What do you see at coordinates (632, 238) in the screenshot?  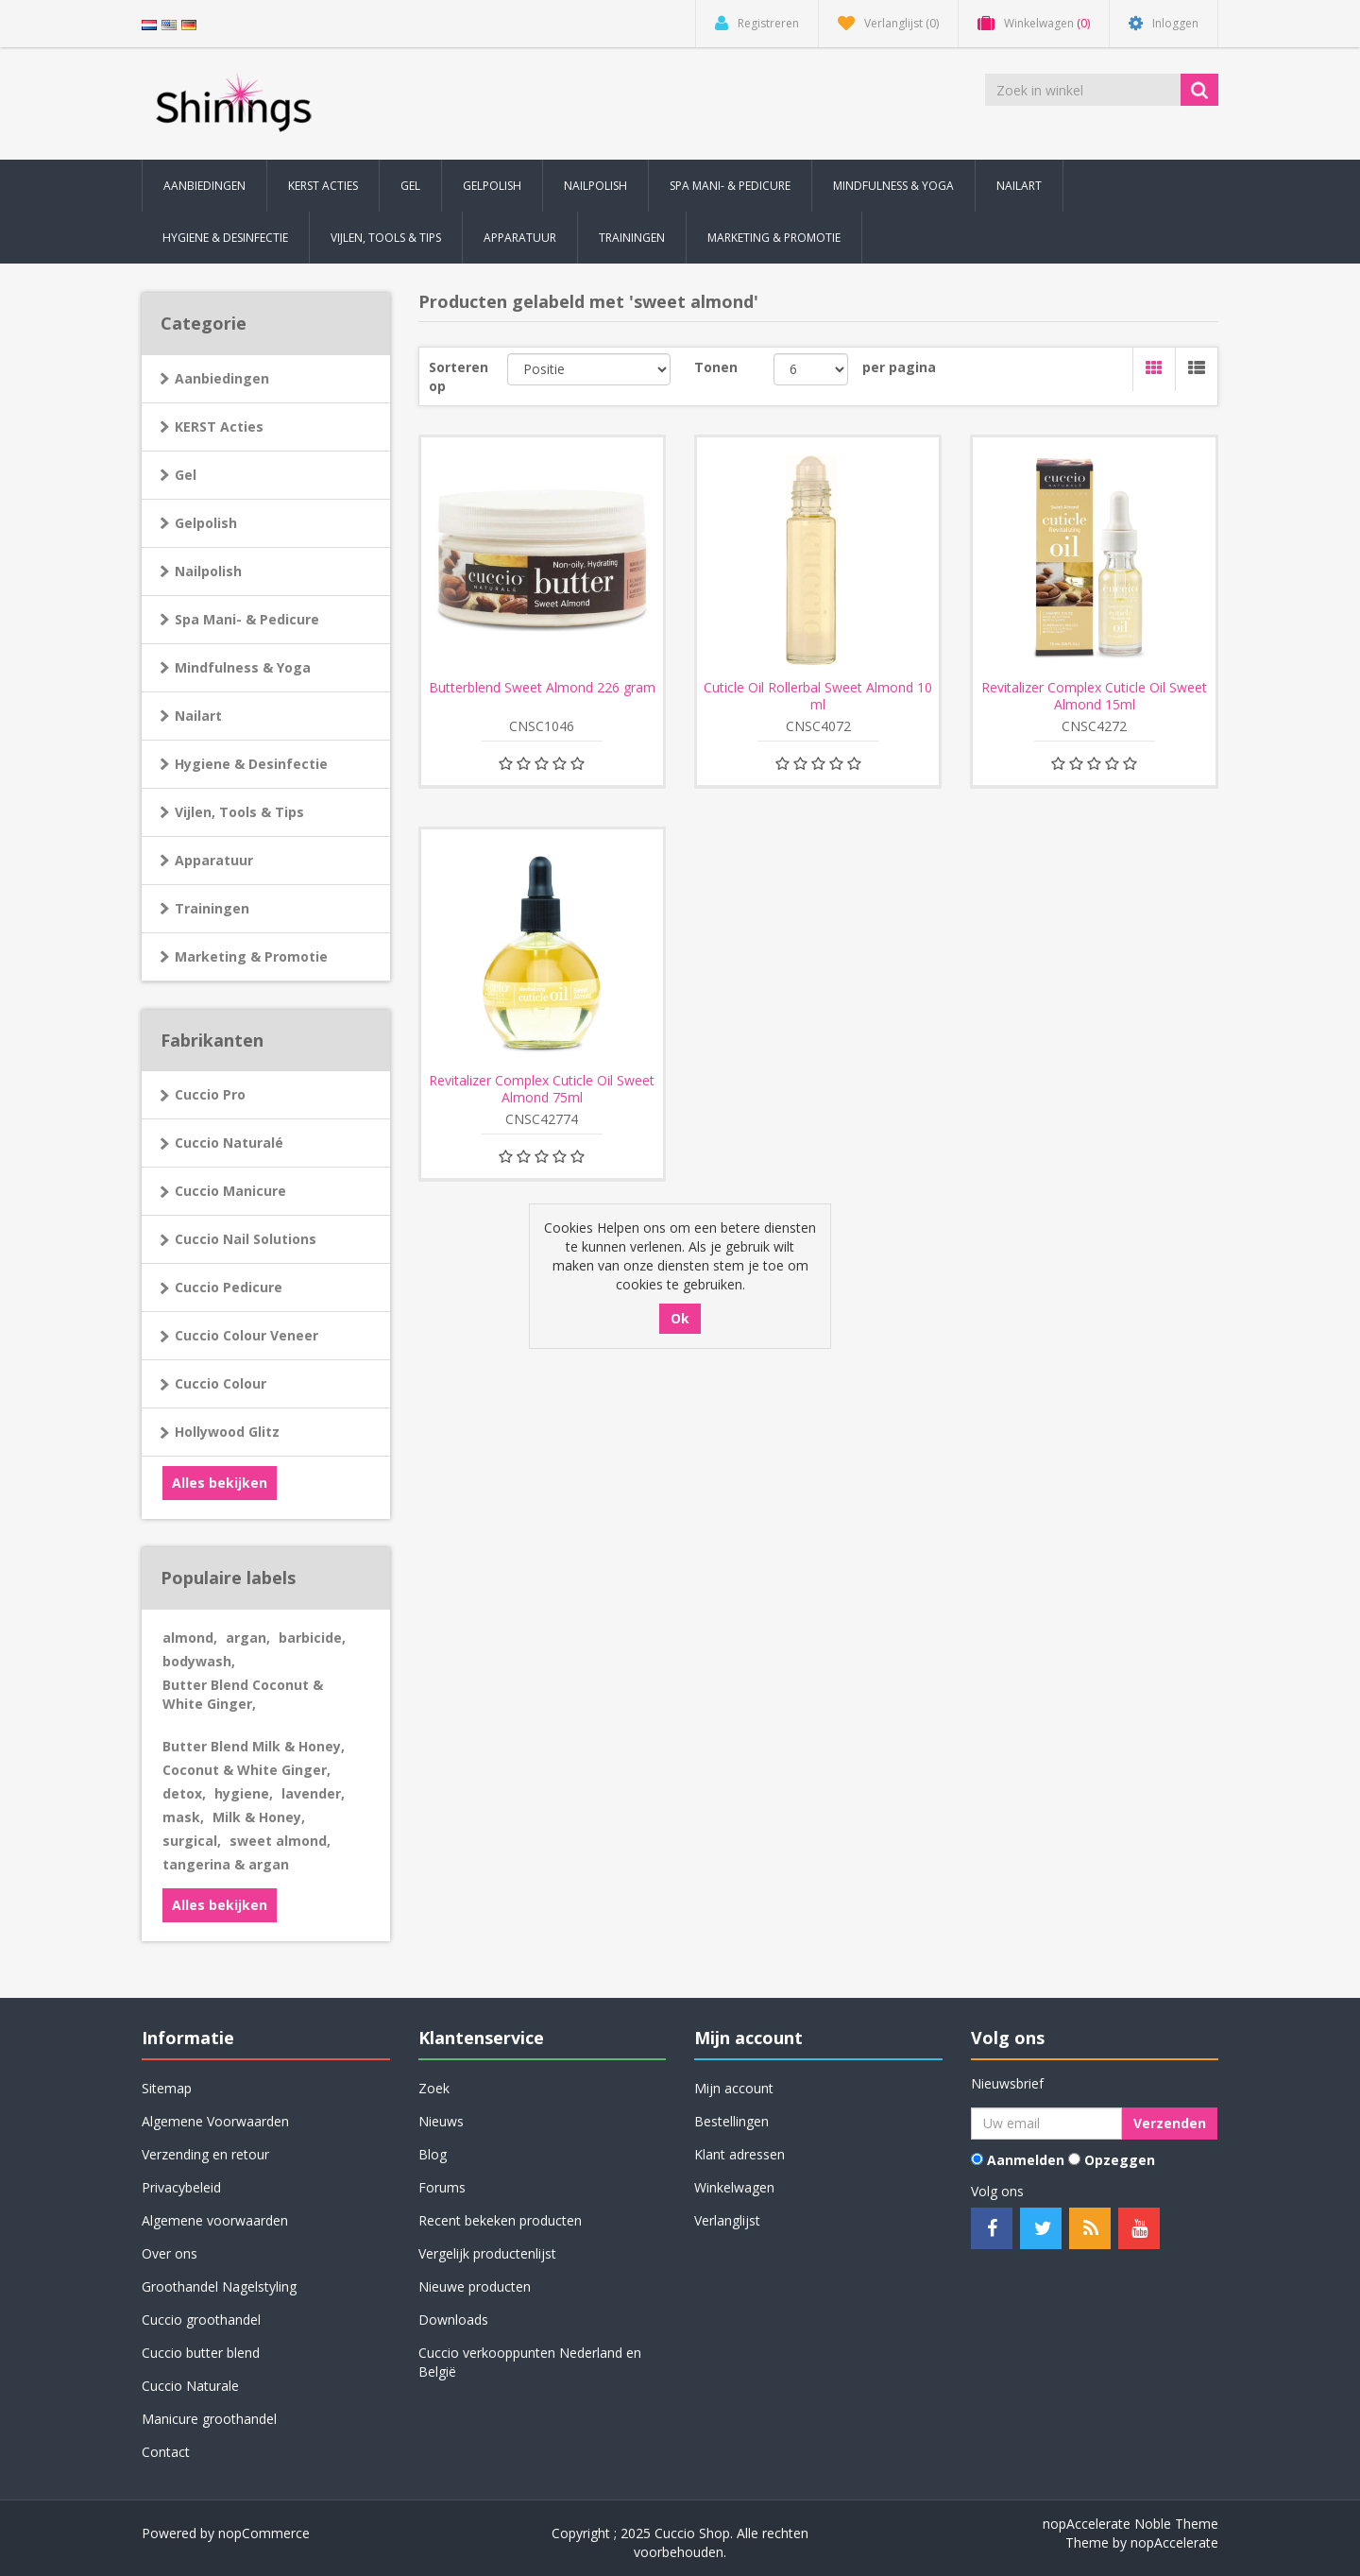 I see `Trainingen [button]` at bounding box center [632, 238].